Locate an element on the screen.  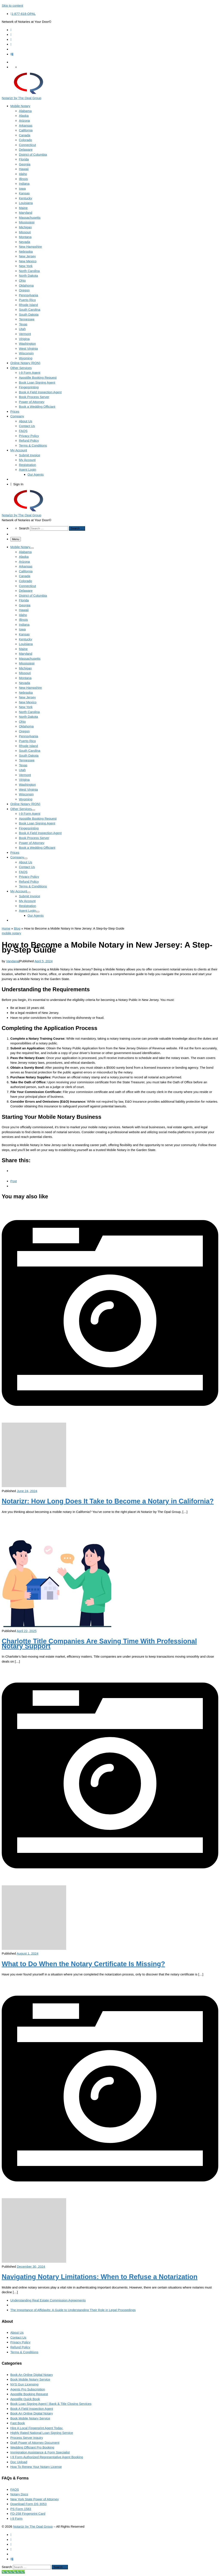
Notarizr by The Opal Group is located at coordinates (33, 2526).